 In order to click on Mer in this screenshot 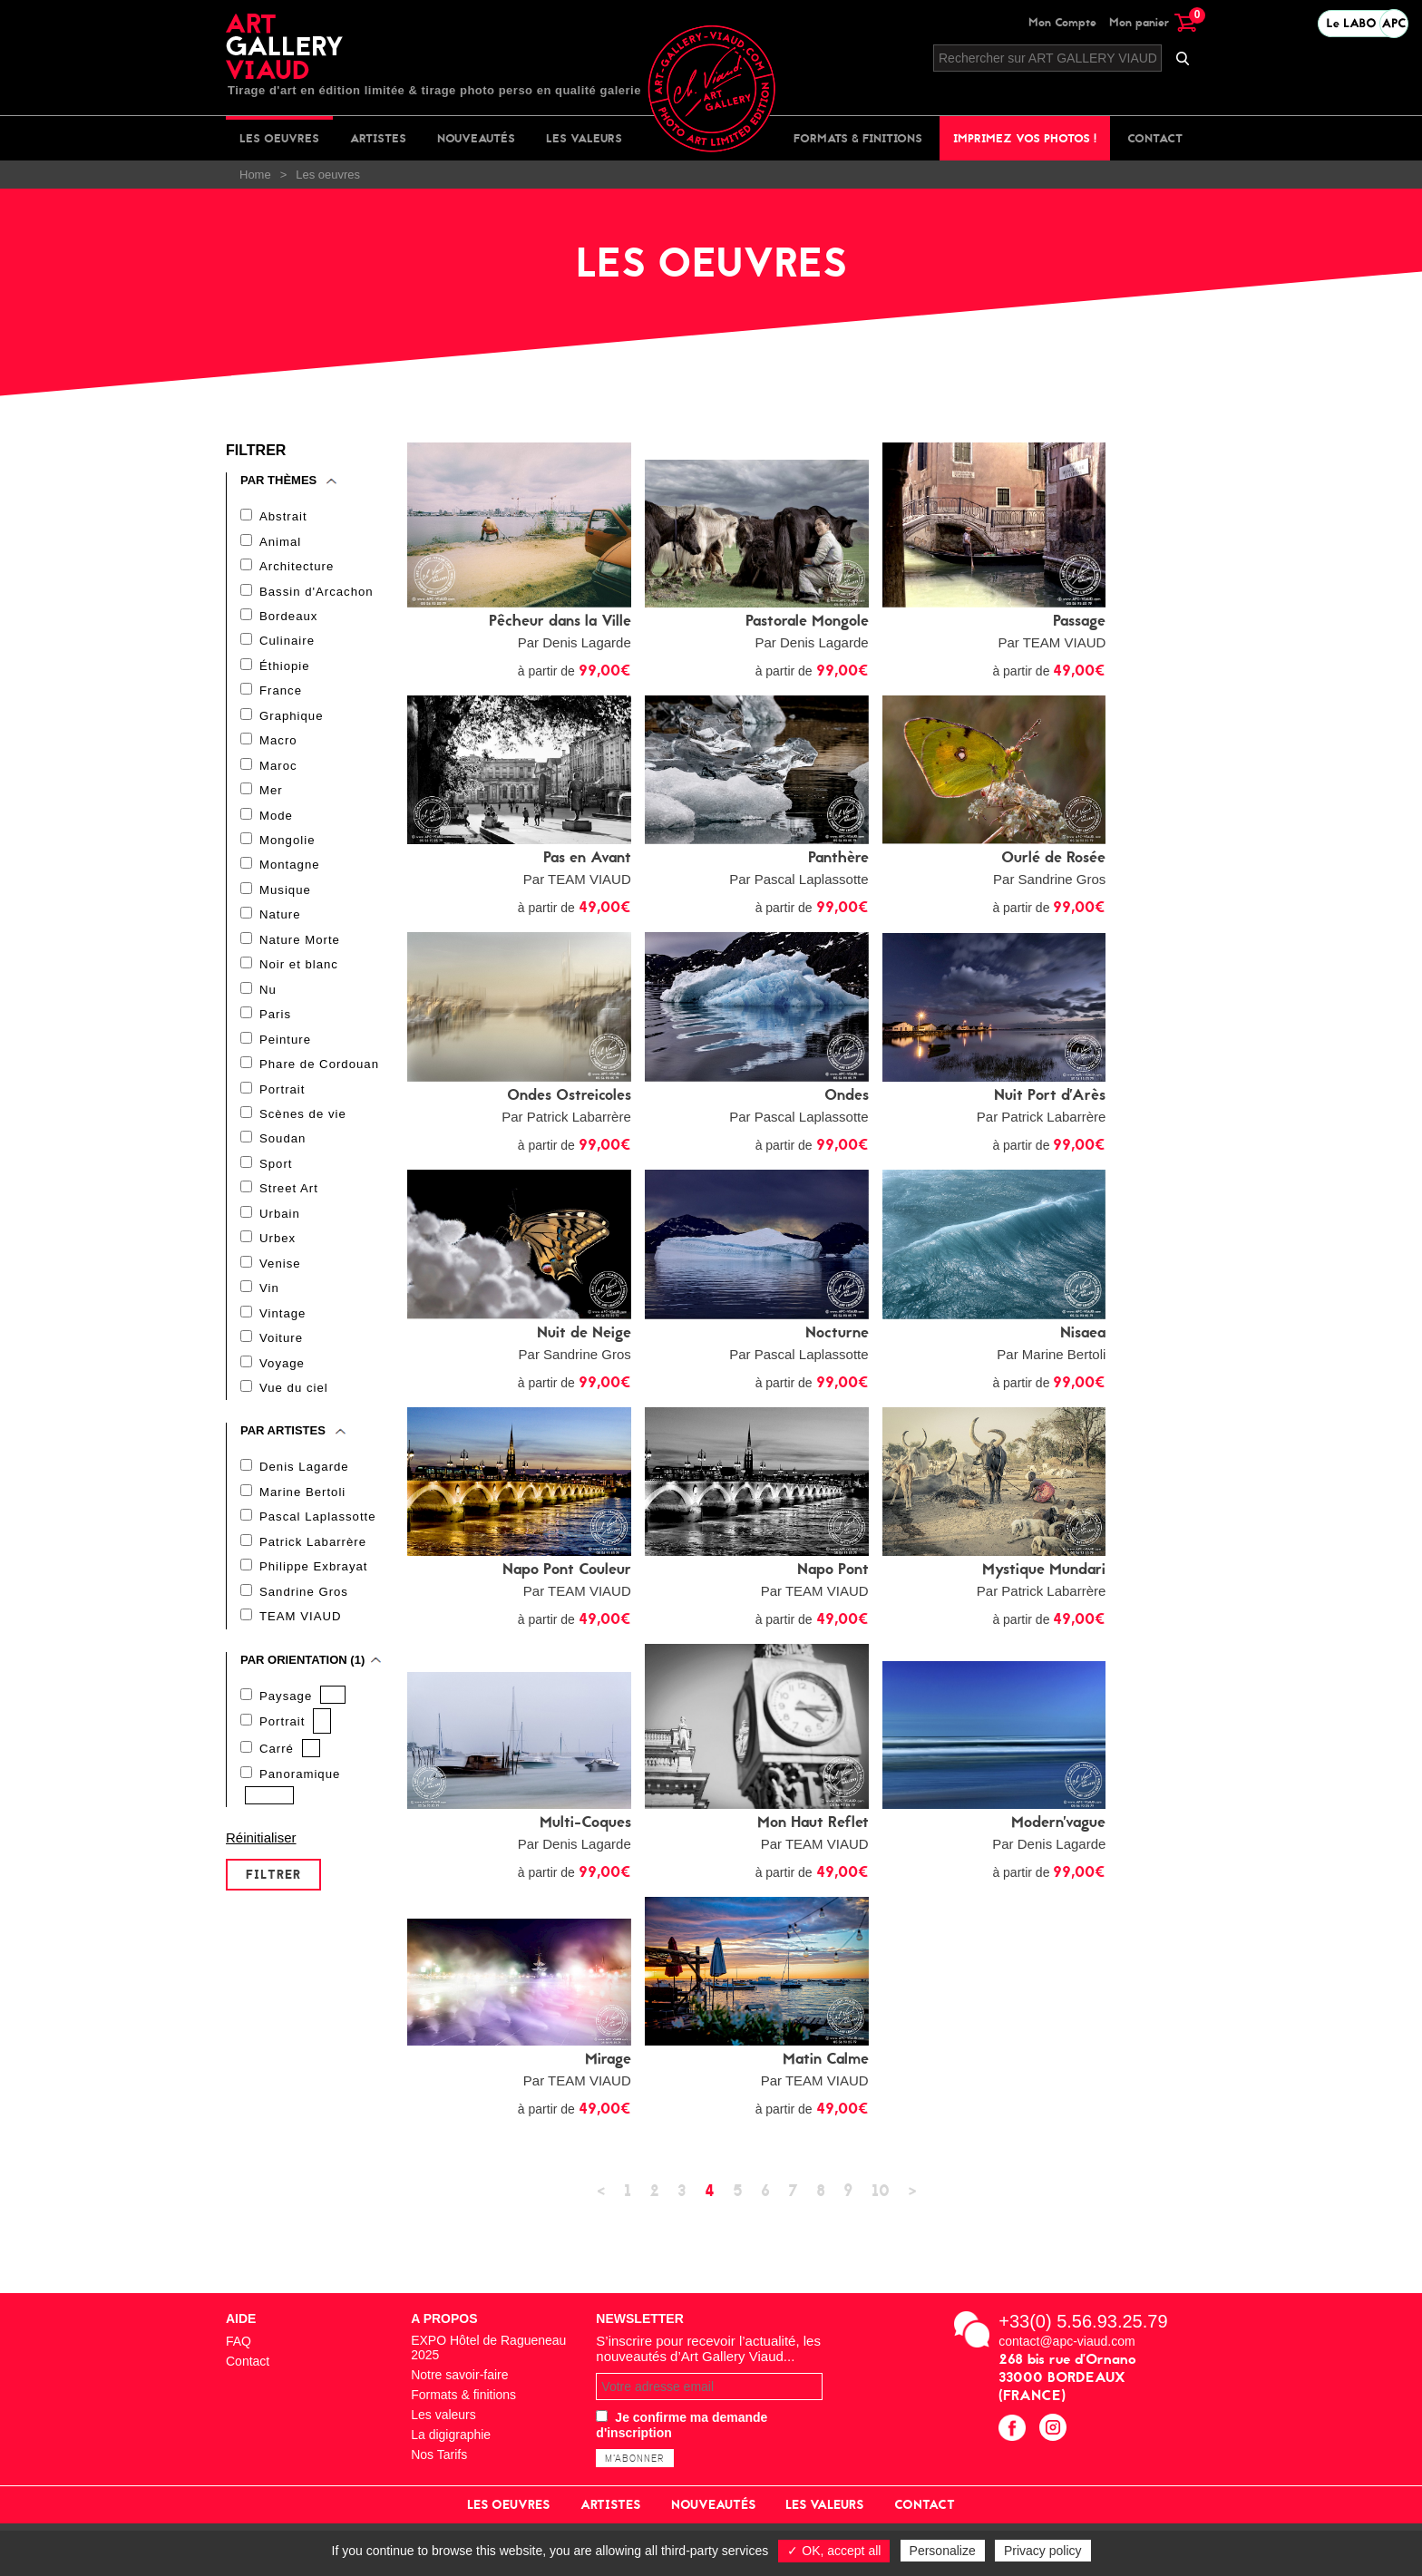, I will do `click(270, 795)`.